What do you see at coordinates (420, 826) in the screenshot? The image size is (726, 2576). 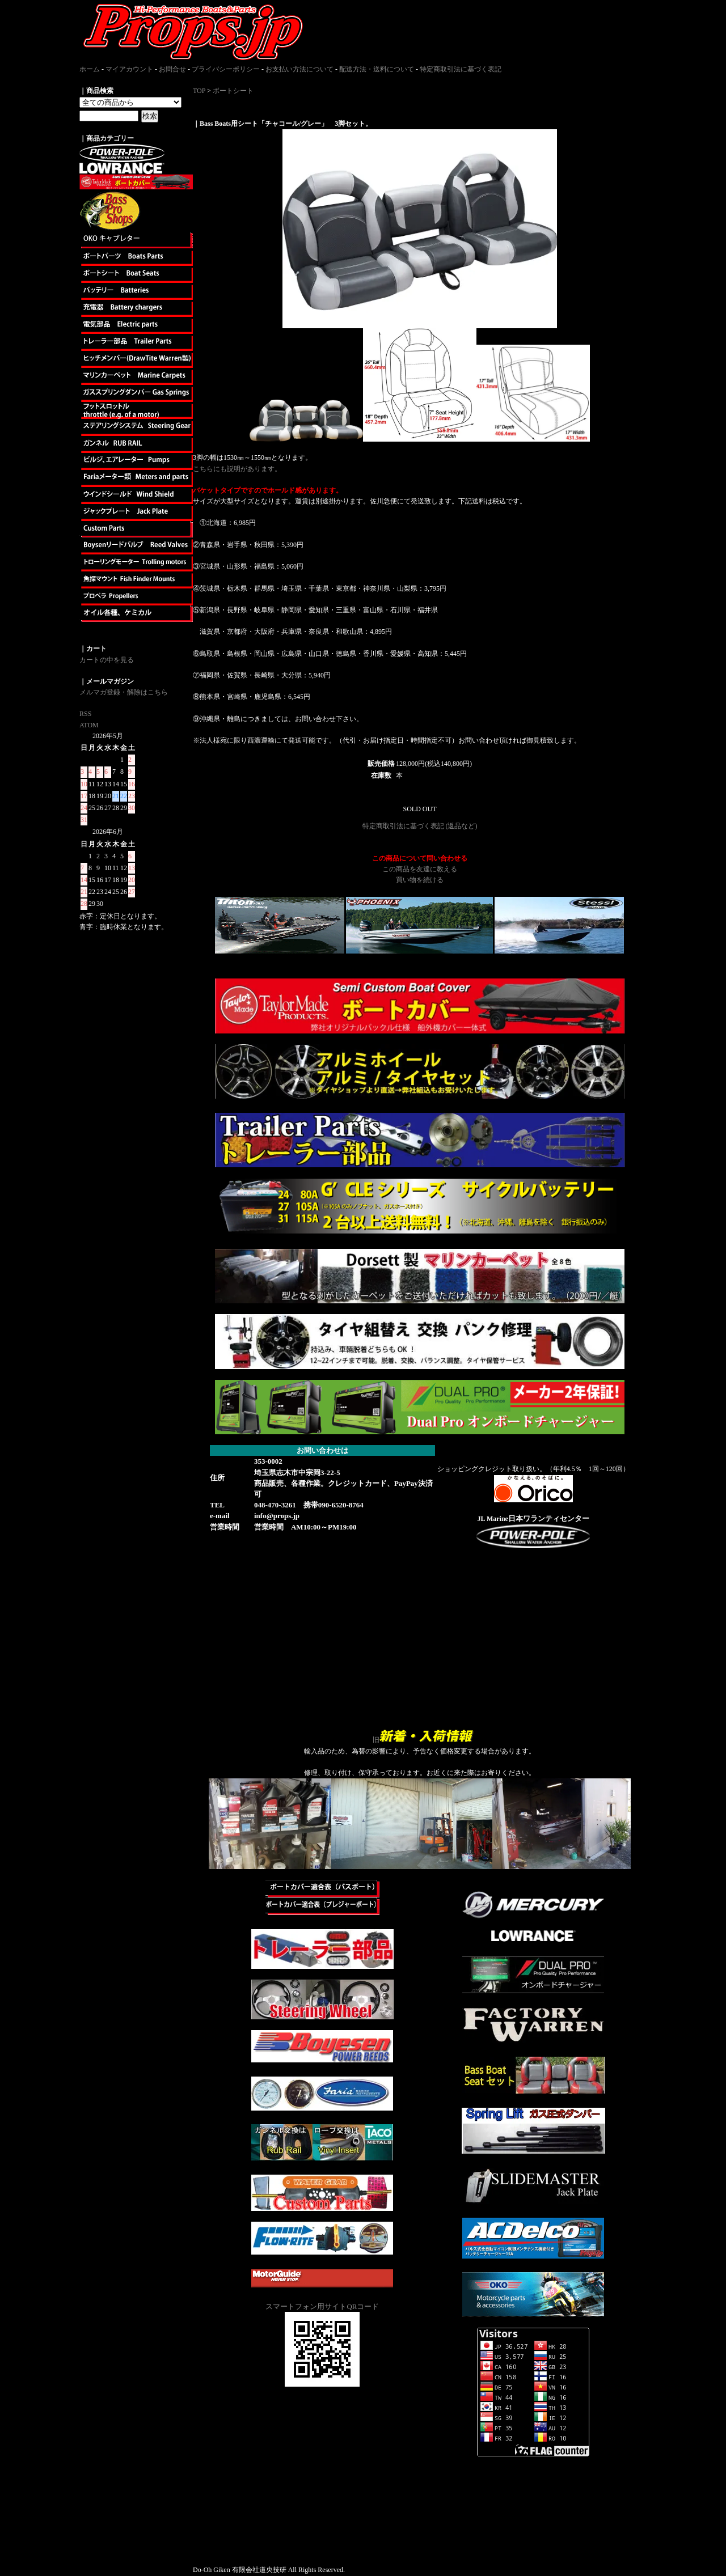 I see `特定商取引法に基づく表記 (返品など)` at bounding box center [420, 826].